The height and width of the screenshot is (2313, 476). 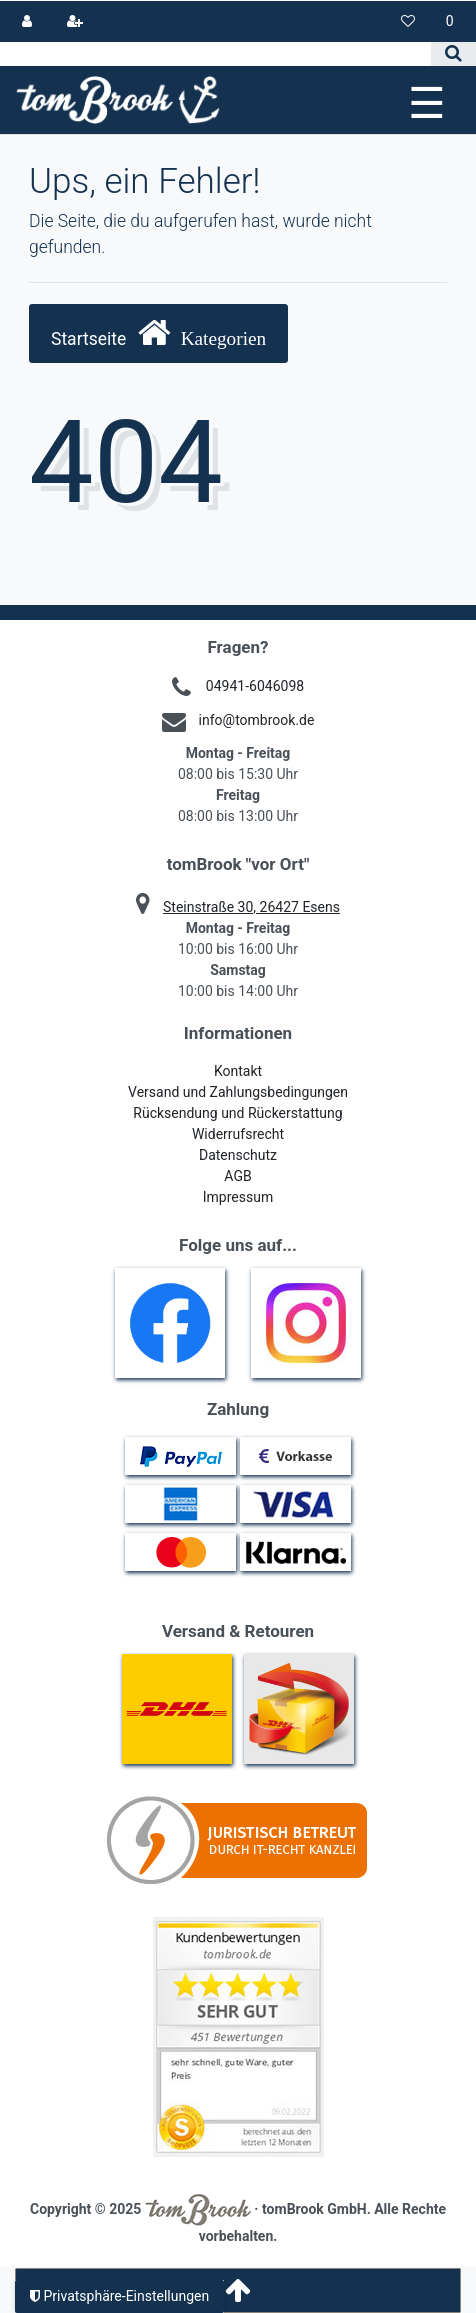 What do you see at coordinates (238, 1071) in the screenshot?
I see `Kontakt` at bounding box center [238, 1071].